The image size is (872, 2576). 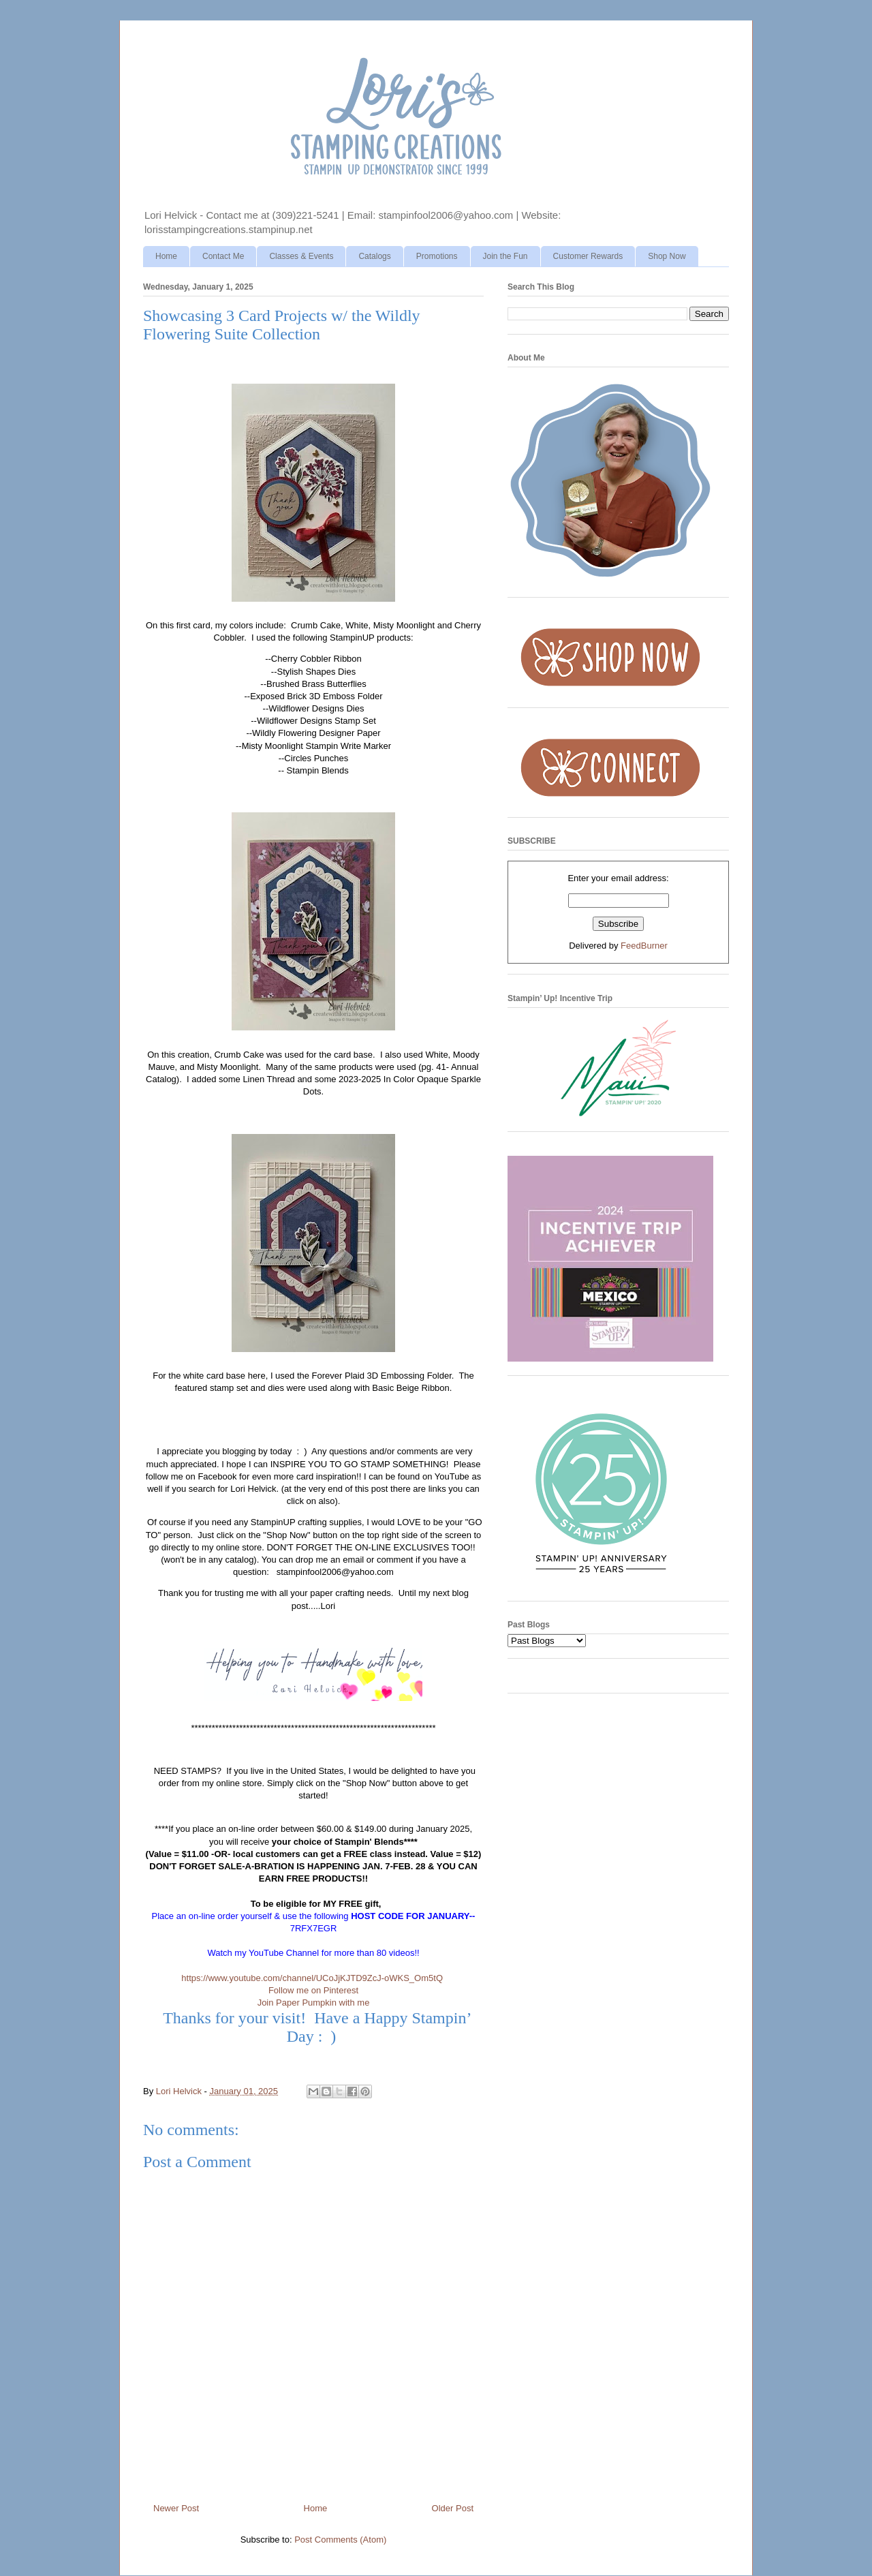 I want to click on Classes & Events, so click(x=301, y=256).